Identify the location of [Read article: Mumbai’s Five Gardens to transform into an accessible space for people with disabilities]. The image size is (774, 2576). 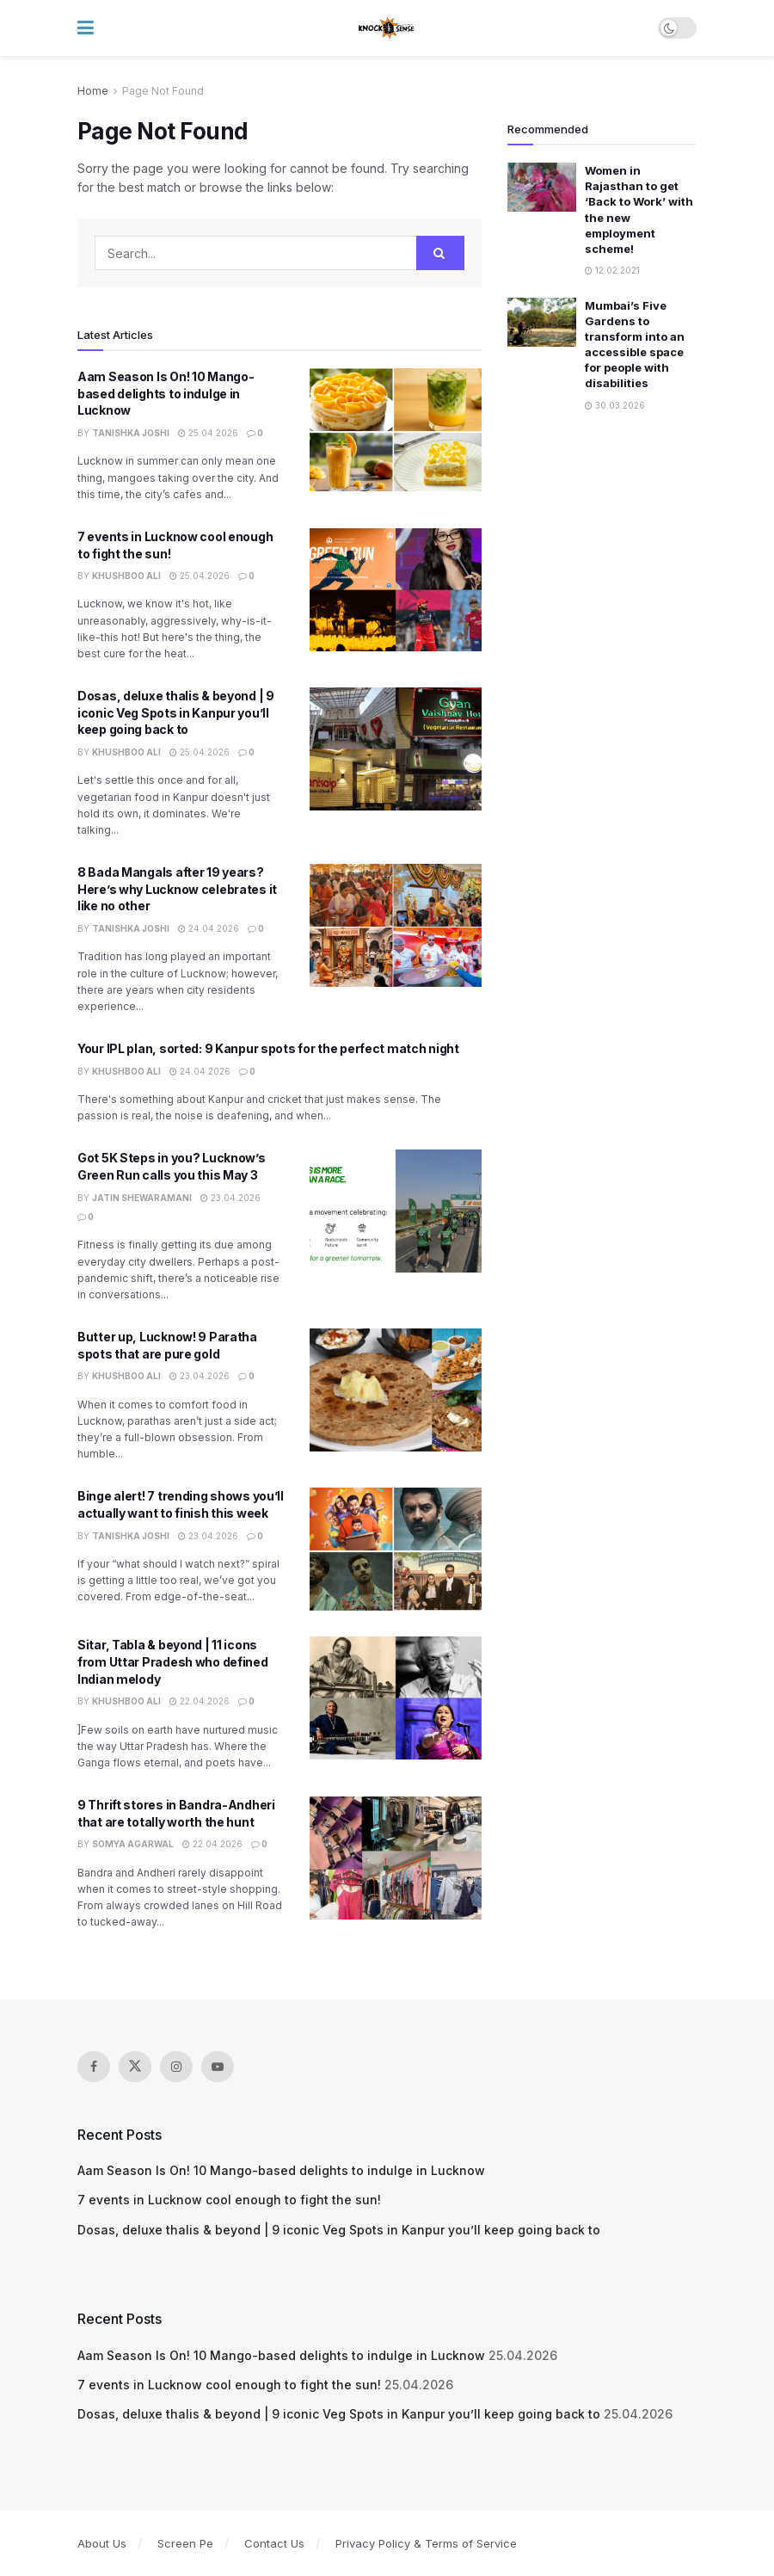
(541, 322).